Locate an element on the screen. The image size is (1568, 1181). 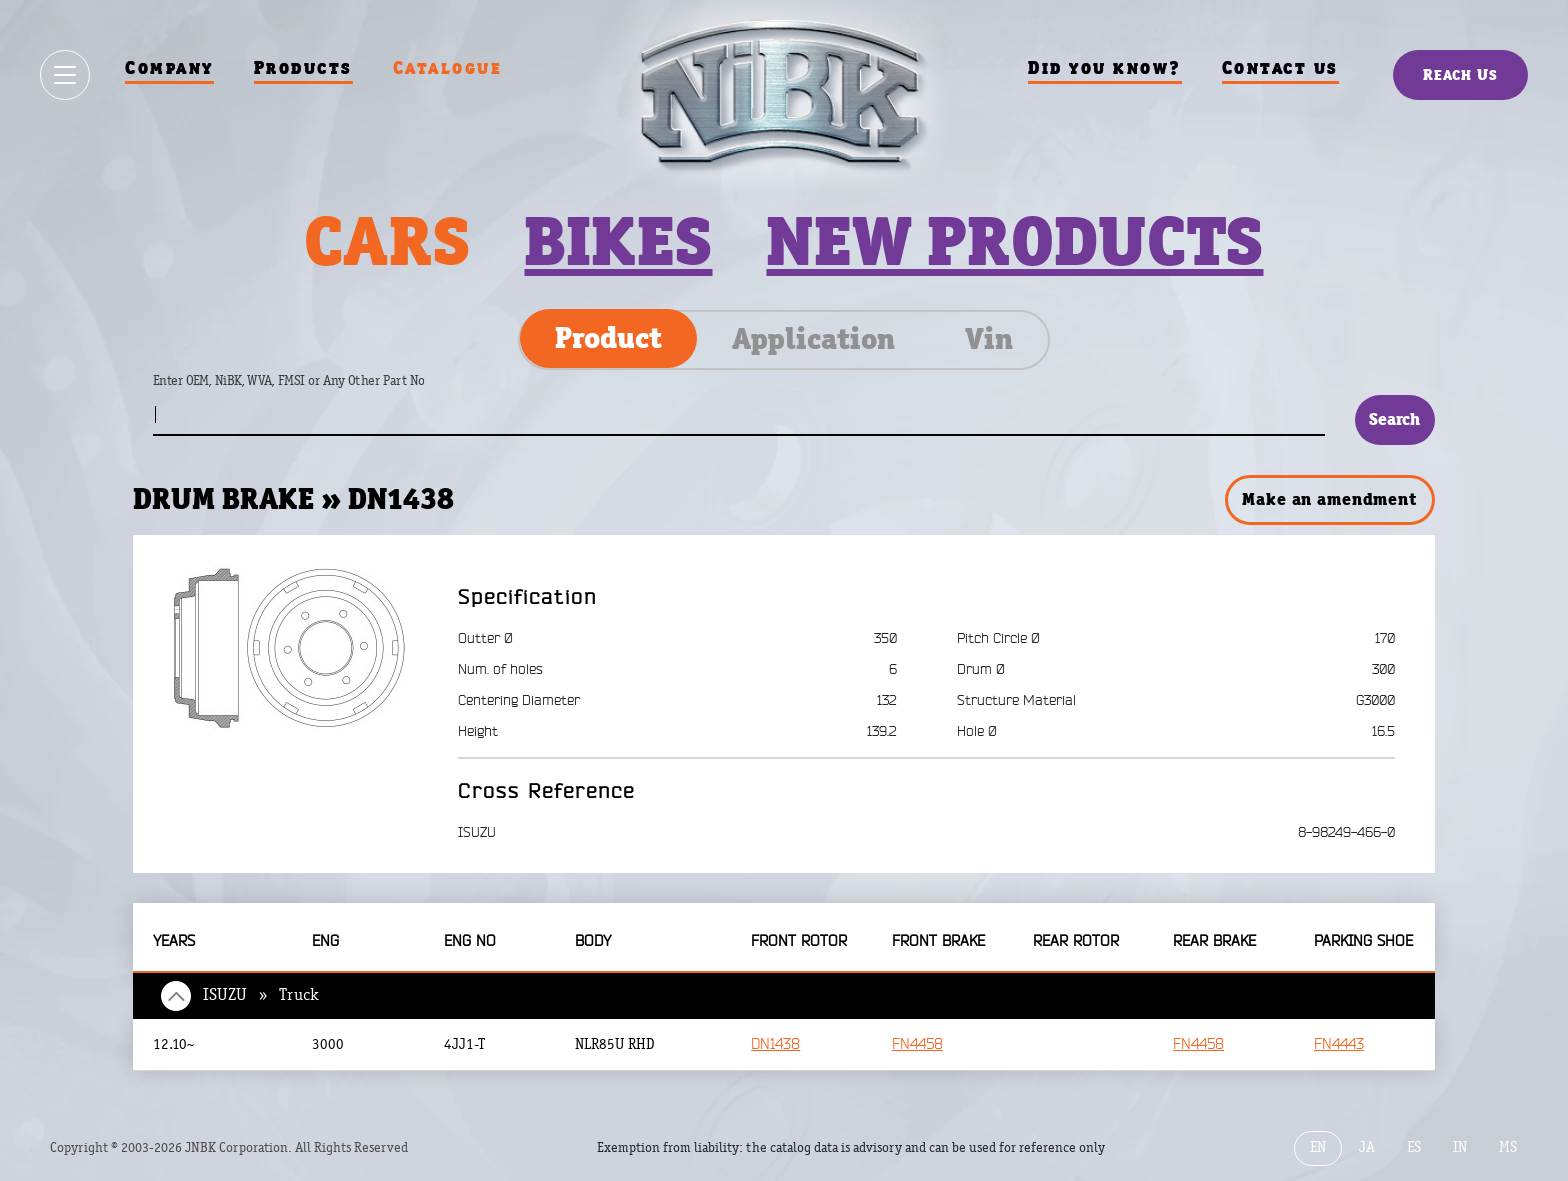
Bikes is located at coordinates (618, 241).